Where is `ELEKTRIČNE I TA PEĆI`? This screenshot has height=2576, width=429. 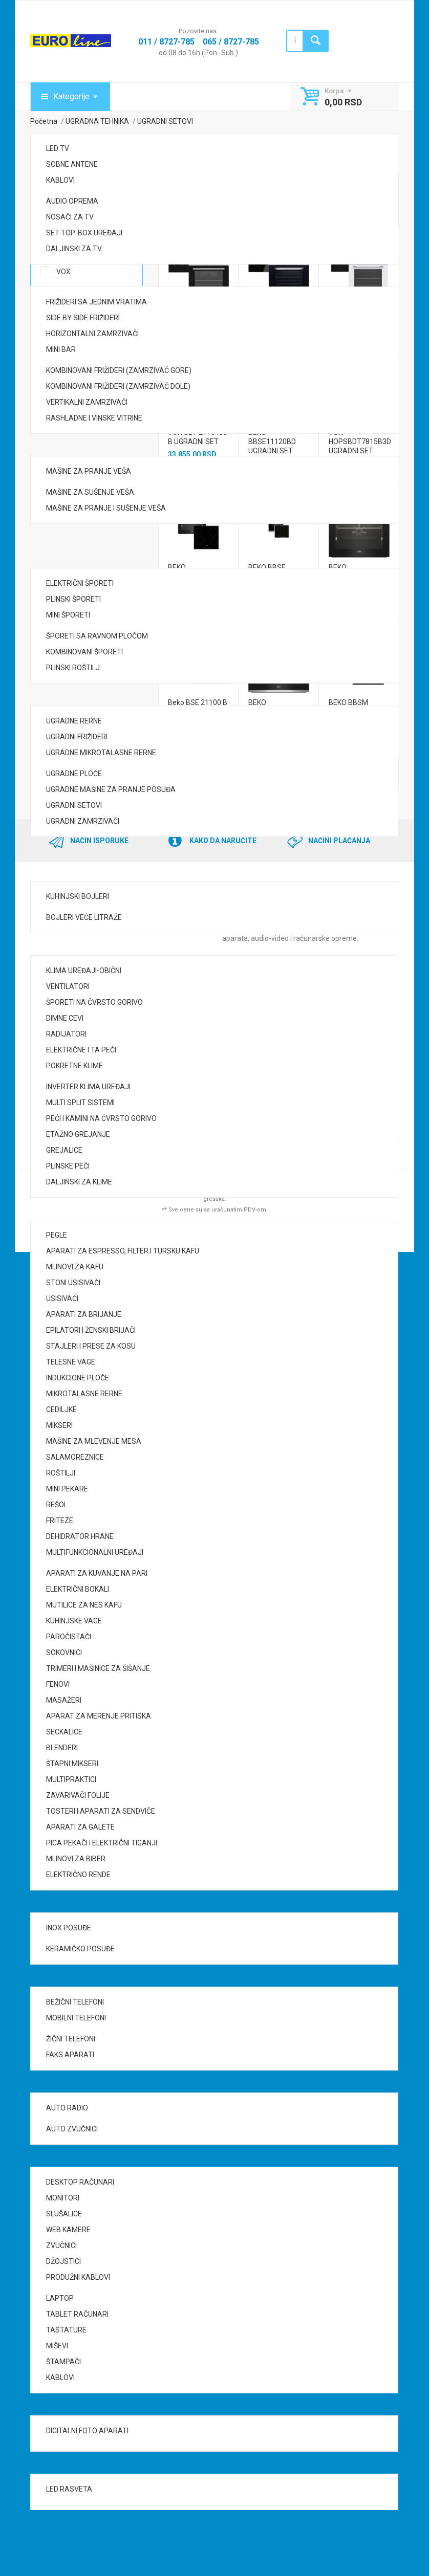 ELEKTRIČNE I TA PEĆI is located at coordinates (81, 1050).